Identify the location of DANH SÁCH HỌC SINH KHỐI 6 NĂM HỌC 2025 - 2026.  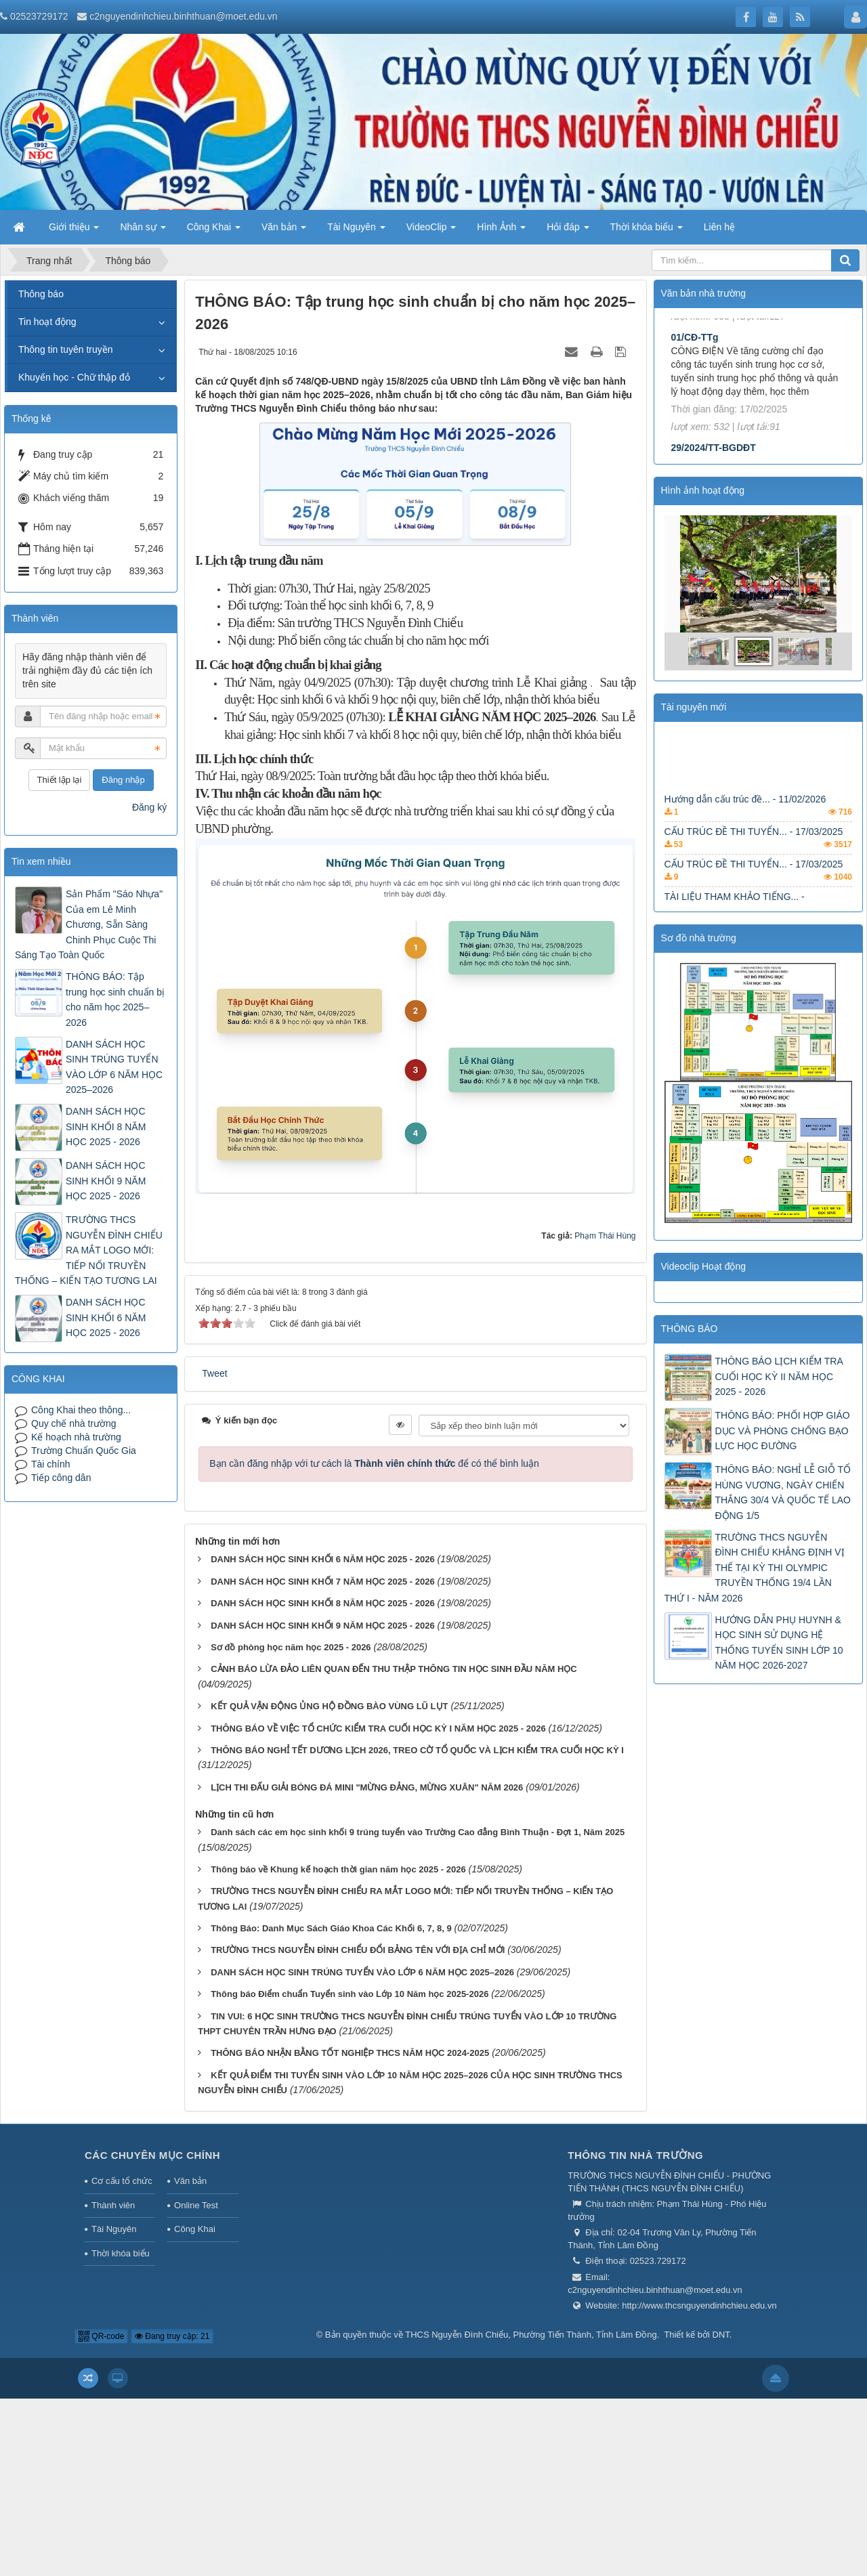
(323, 1559).